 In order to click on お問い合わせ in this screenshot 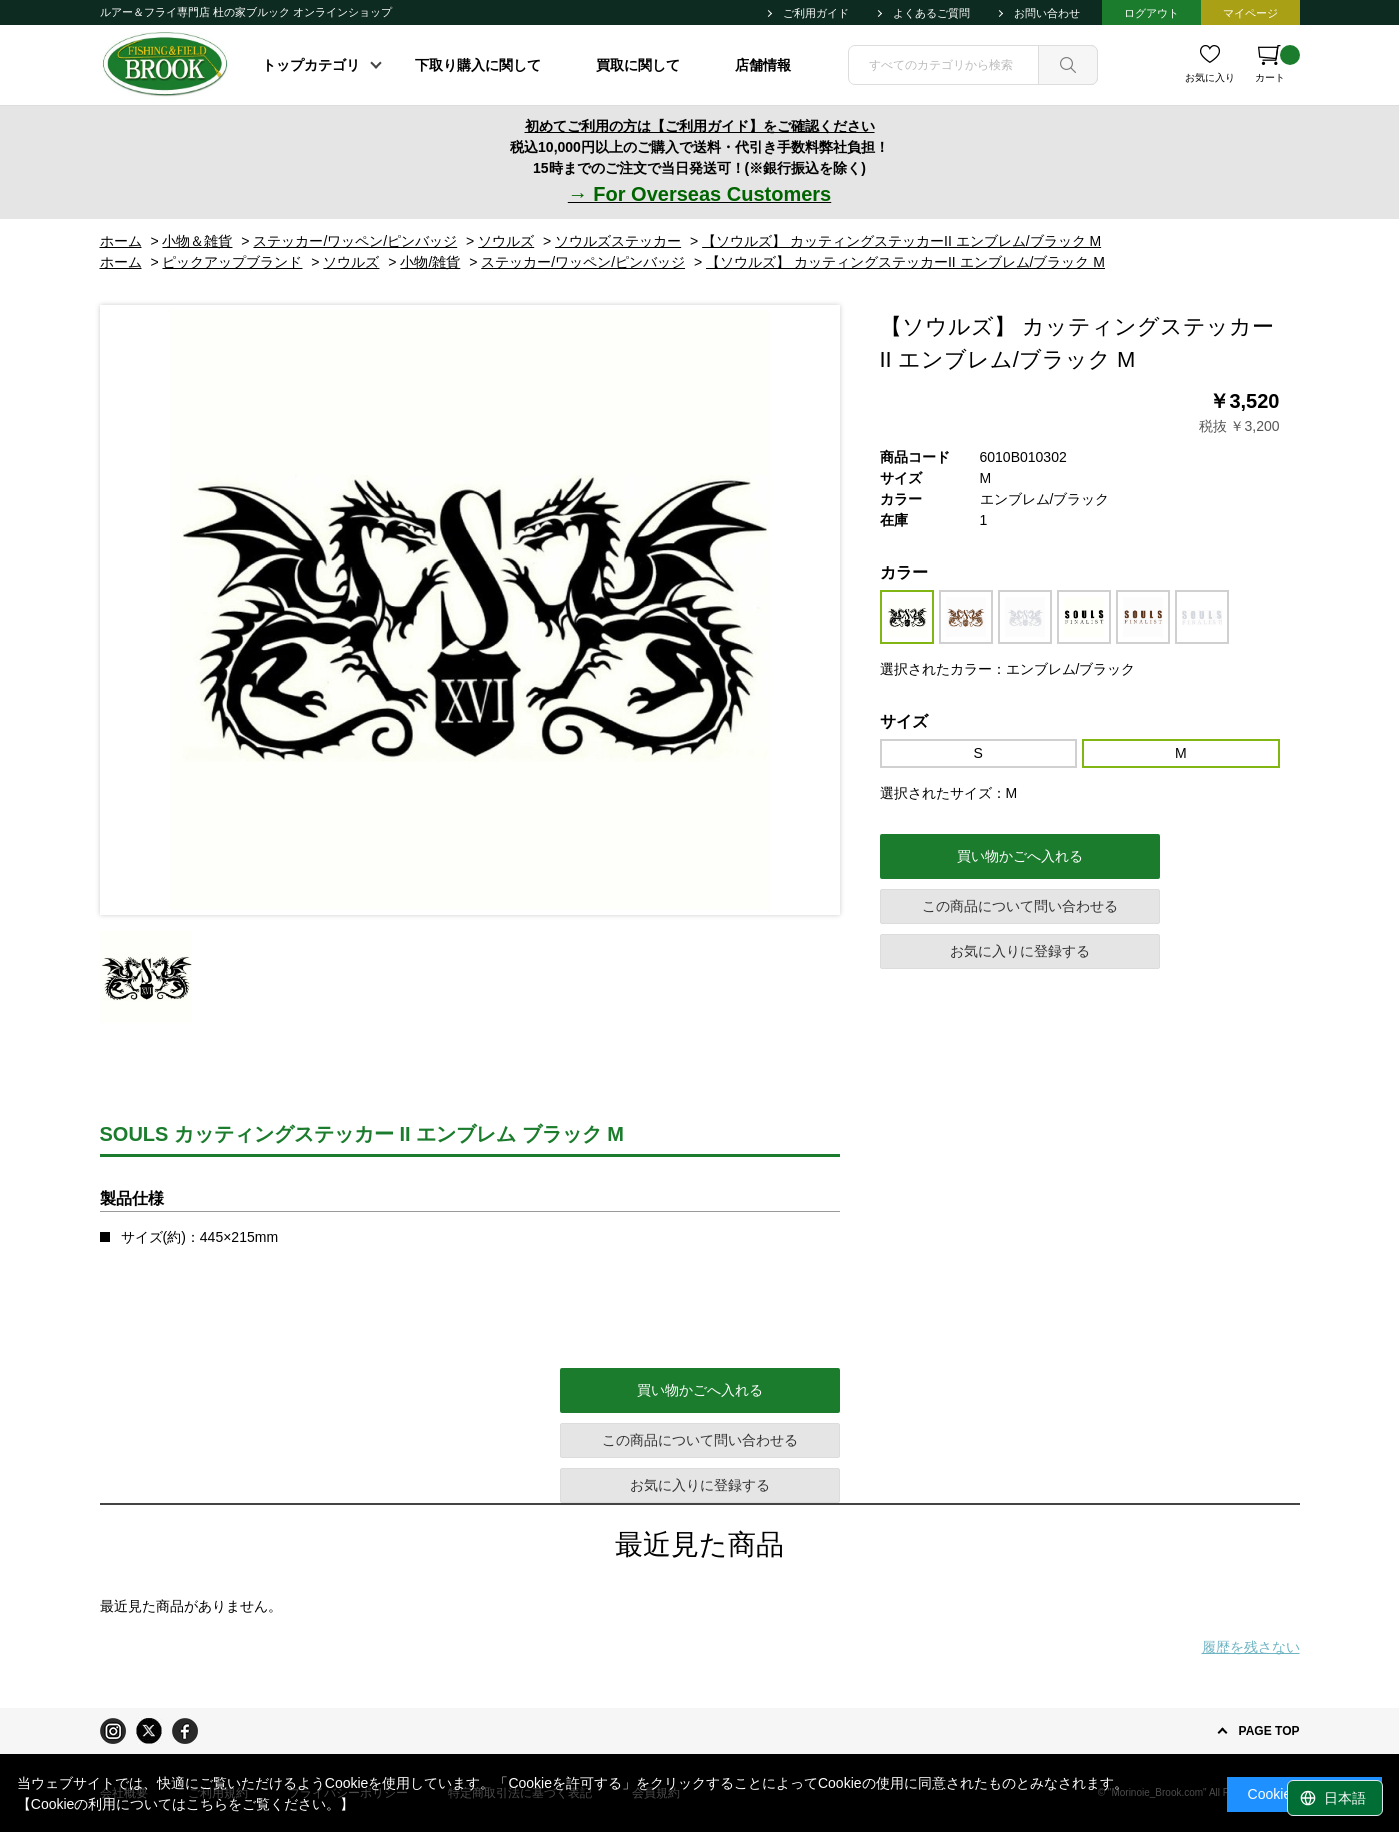, I will do `click(1047, 13)`.